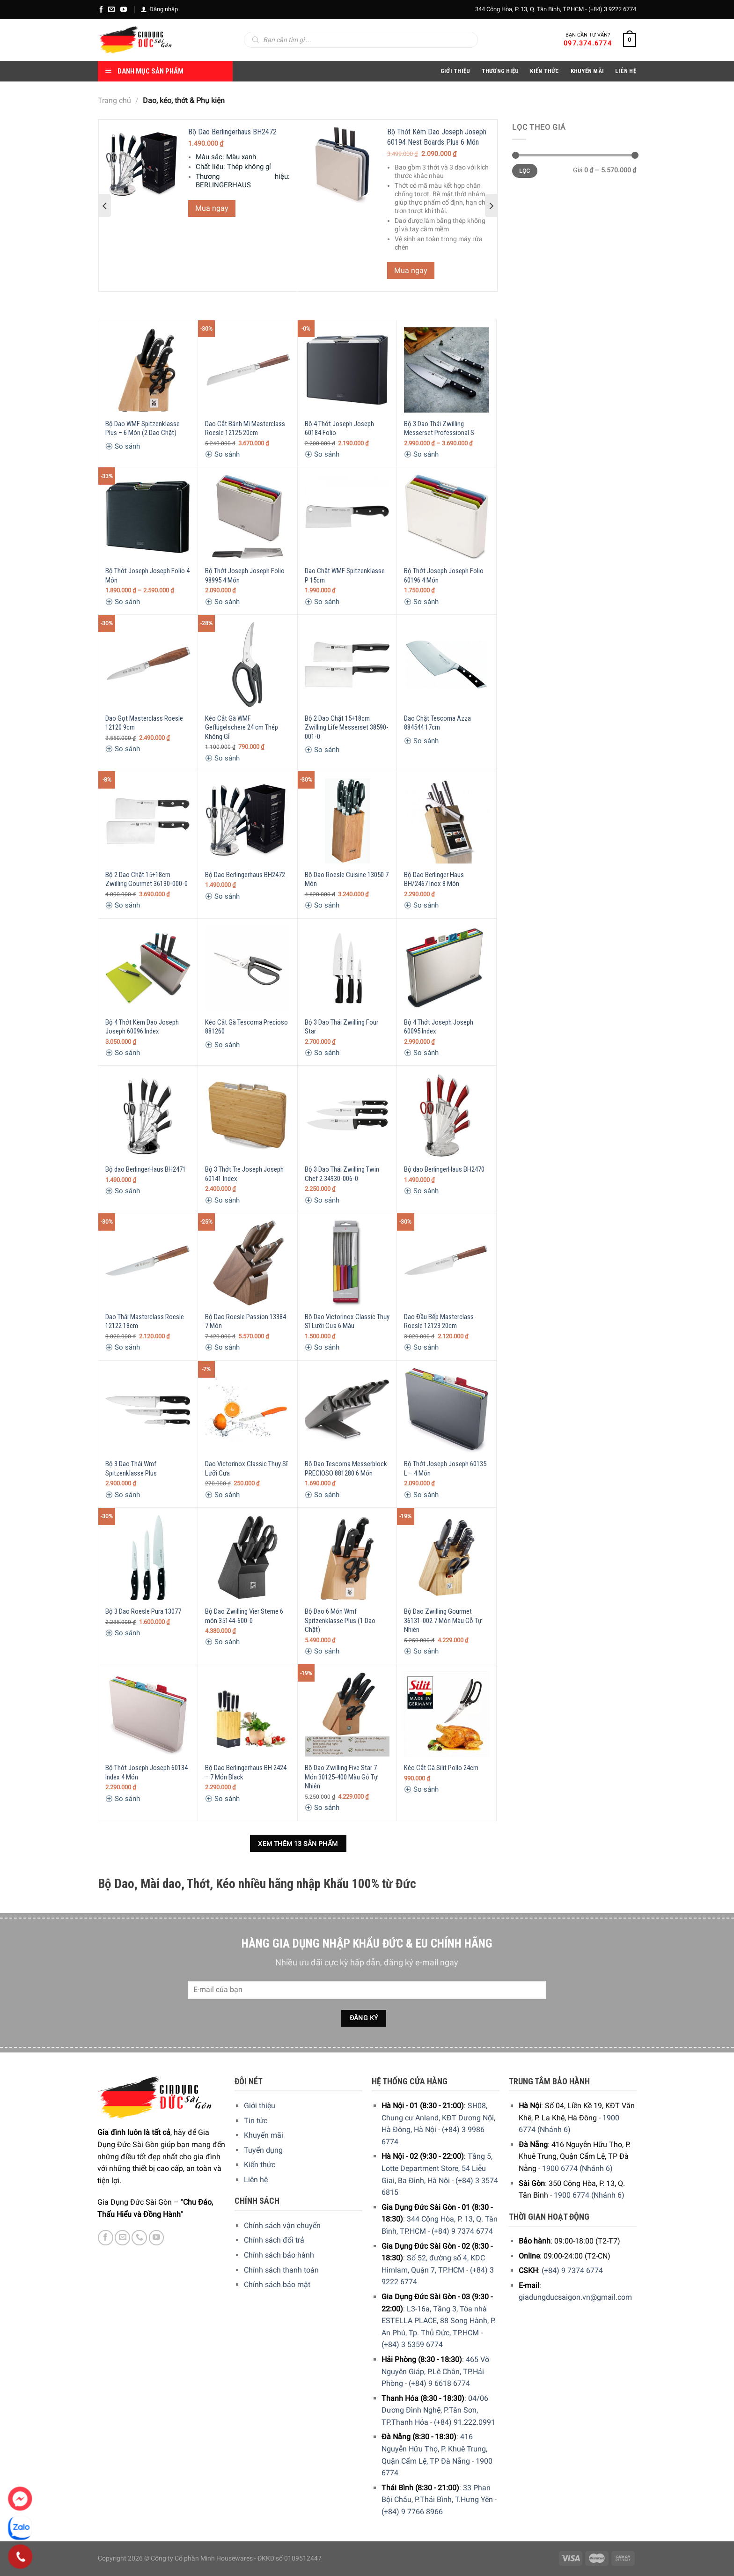 The height and width of the screenshot is (2576, 734). Describe the element at coordinates (256, 2179) in the screenshot. I see `Liên hệ` at that location.